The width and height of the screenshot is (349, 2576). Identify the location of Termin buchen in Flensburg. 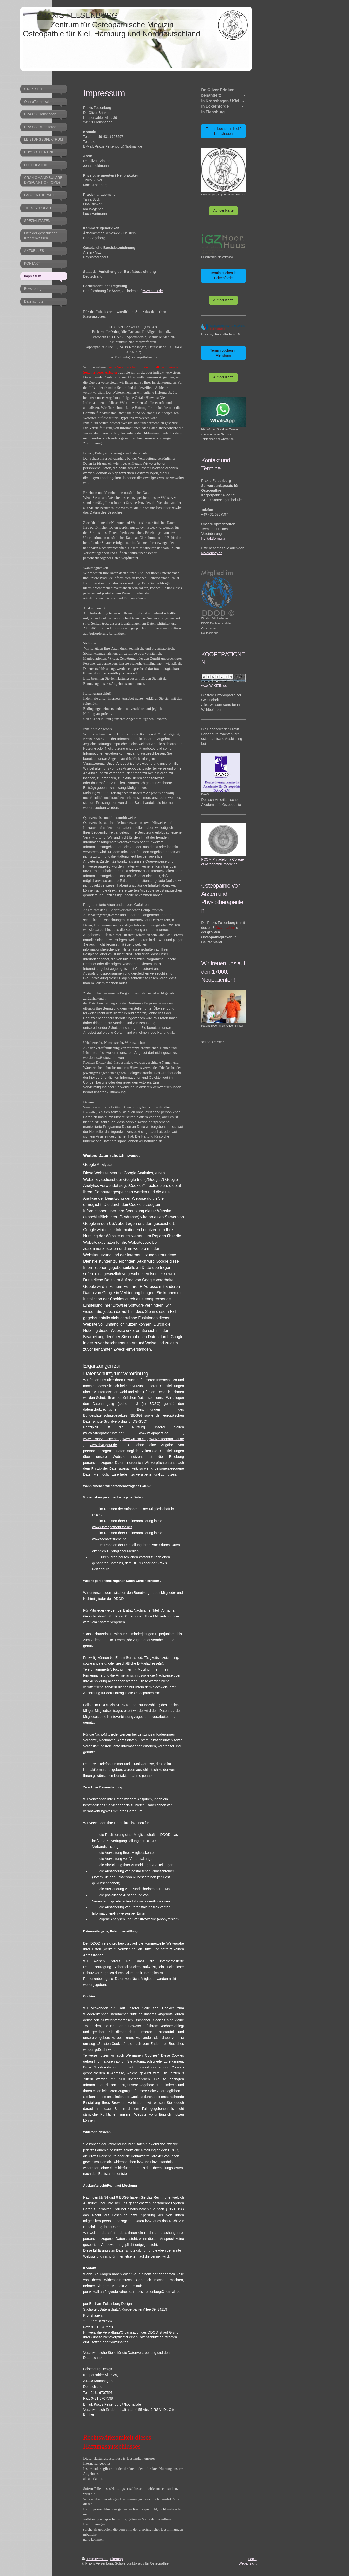
(223, 352).